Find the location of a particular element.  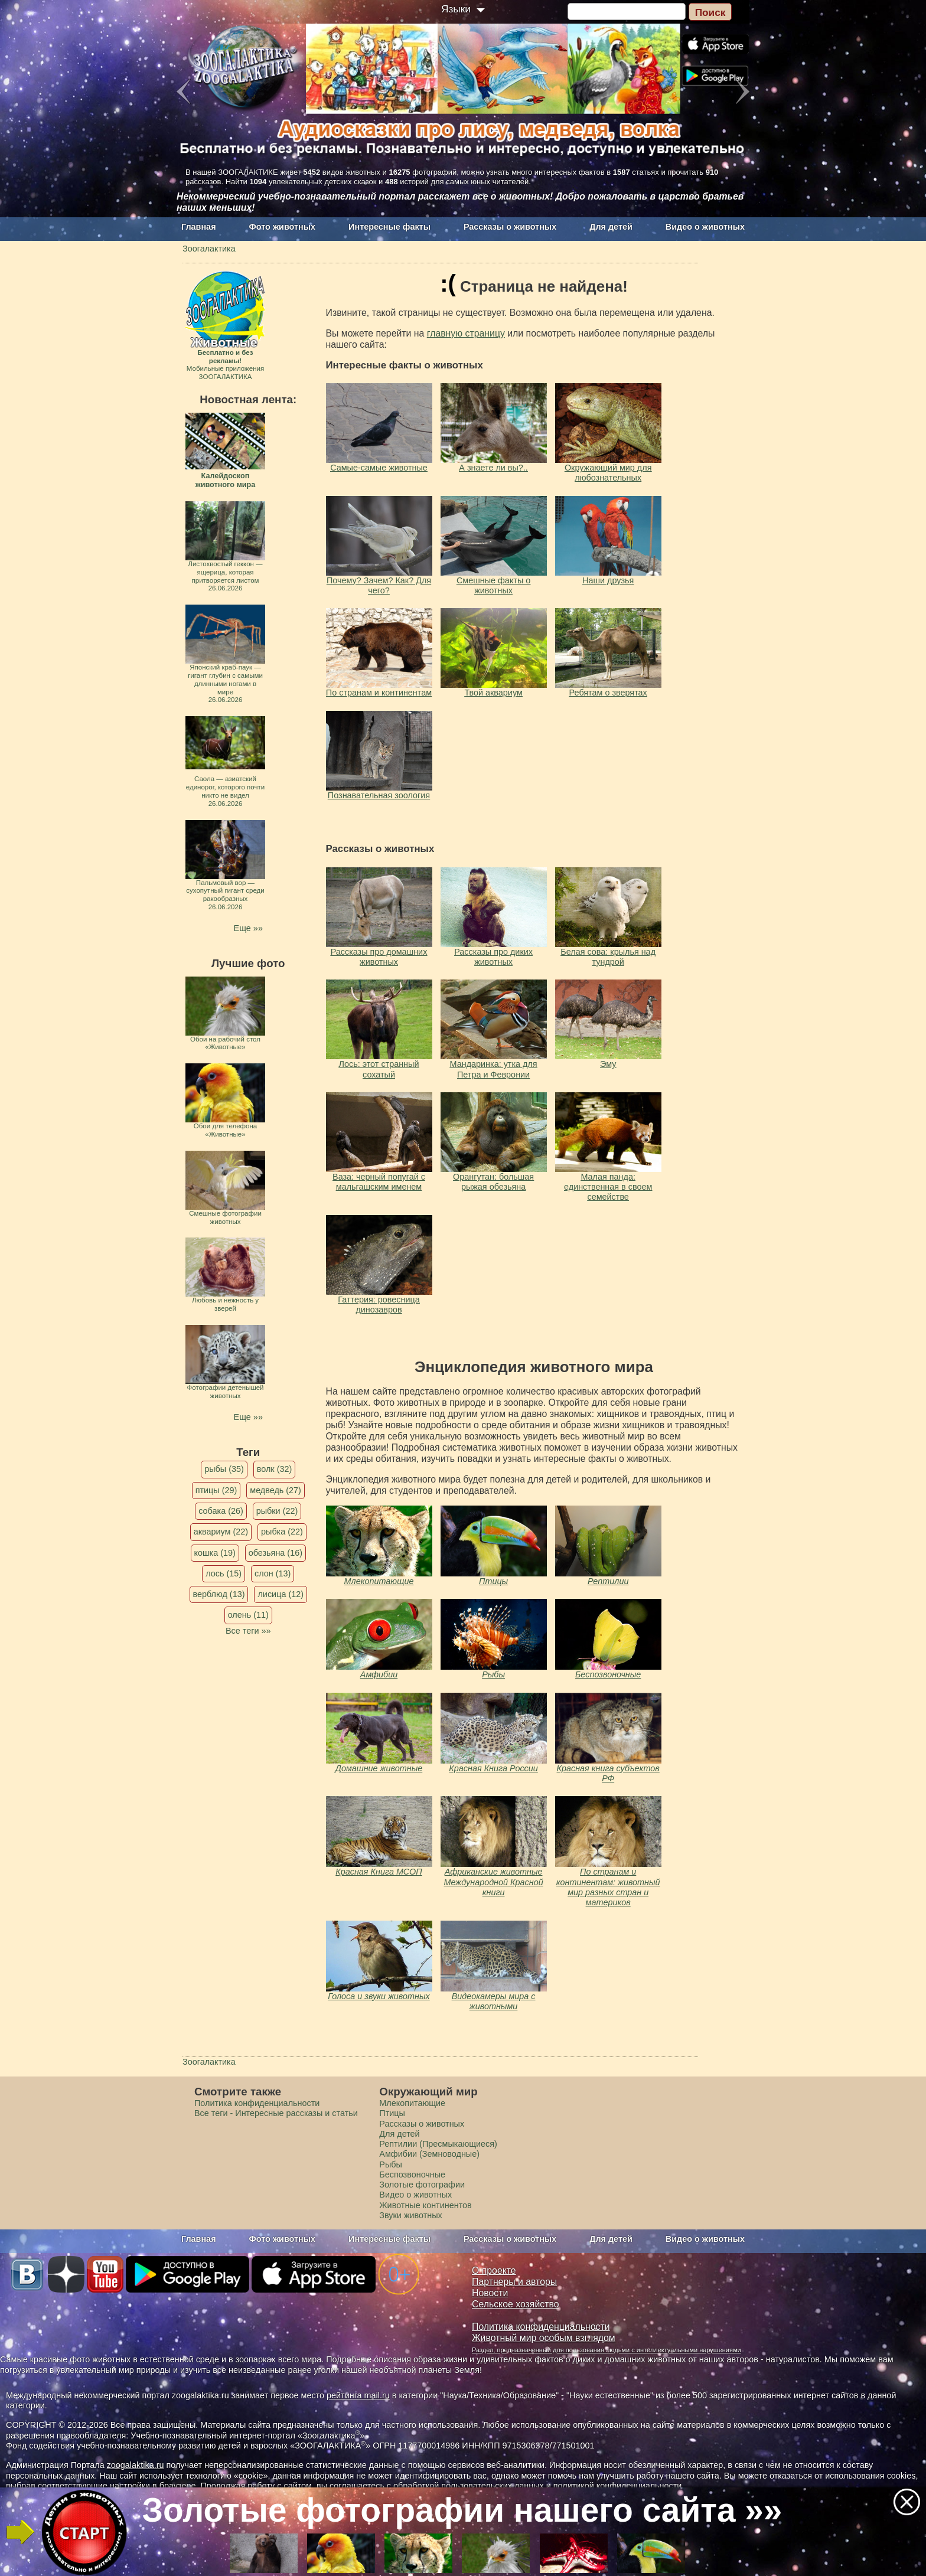

птицы (29) is located at coordinates (216, 1490).